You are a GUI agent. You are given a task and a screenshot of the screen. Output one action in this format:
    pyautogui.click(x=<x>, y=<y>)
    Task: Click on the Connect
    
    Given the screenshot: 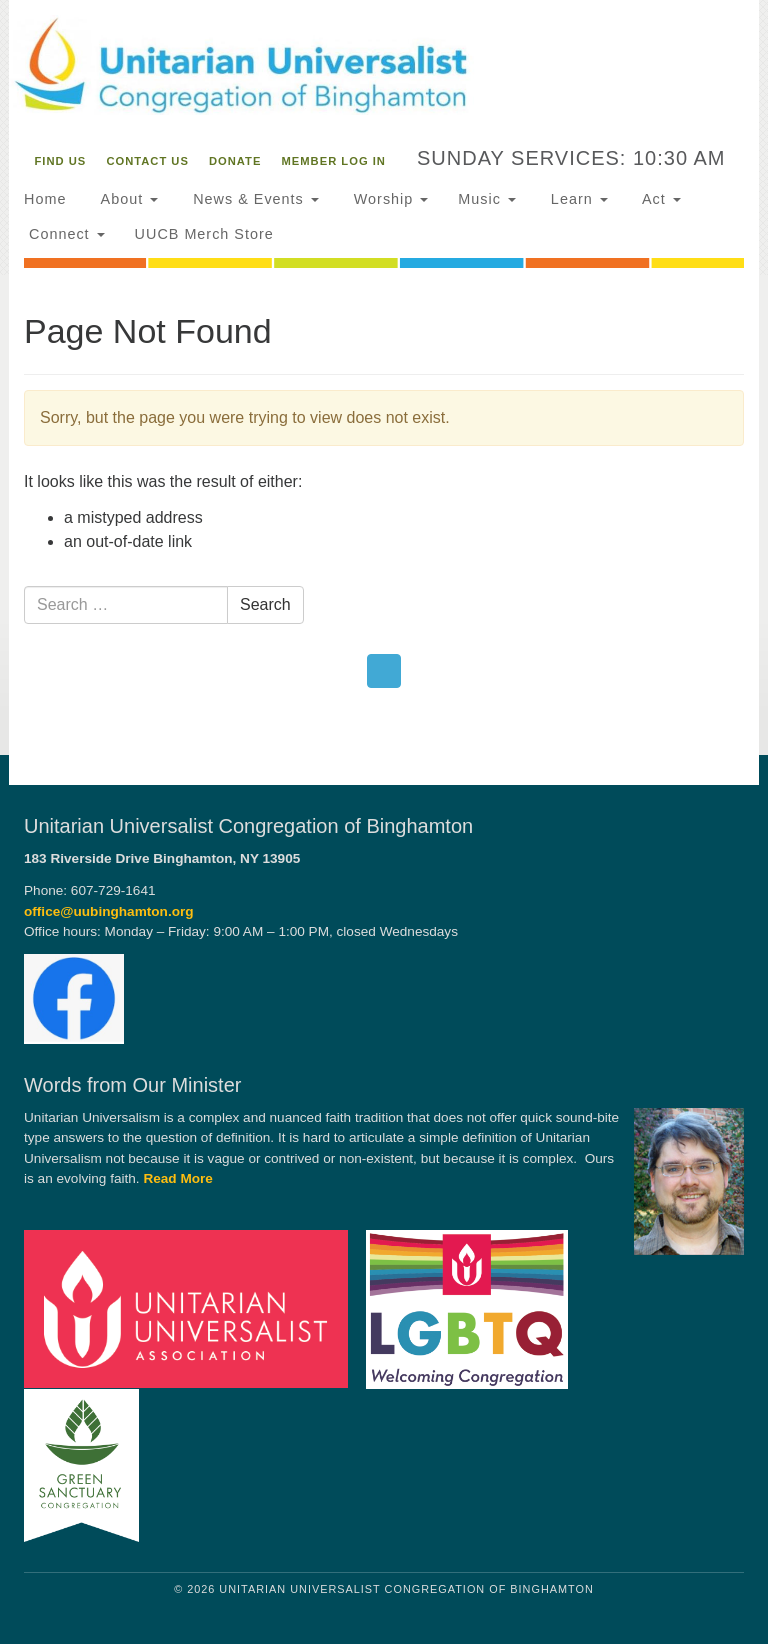 What is the action you would take?
    pyautogui.click(x=64, y=234)
    